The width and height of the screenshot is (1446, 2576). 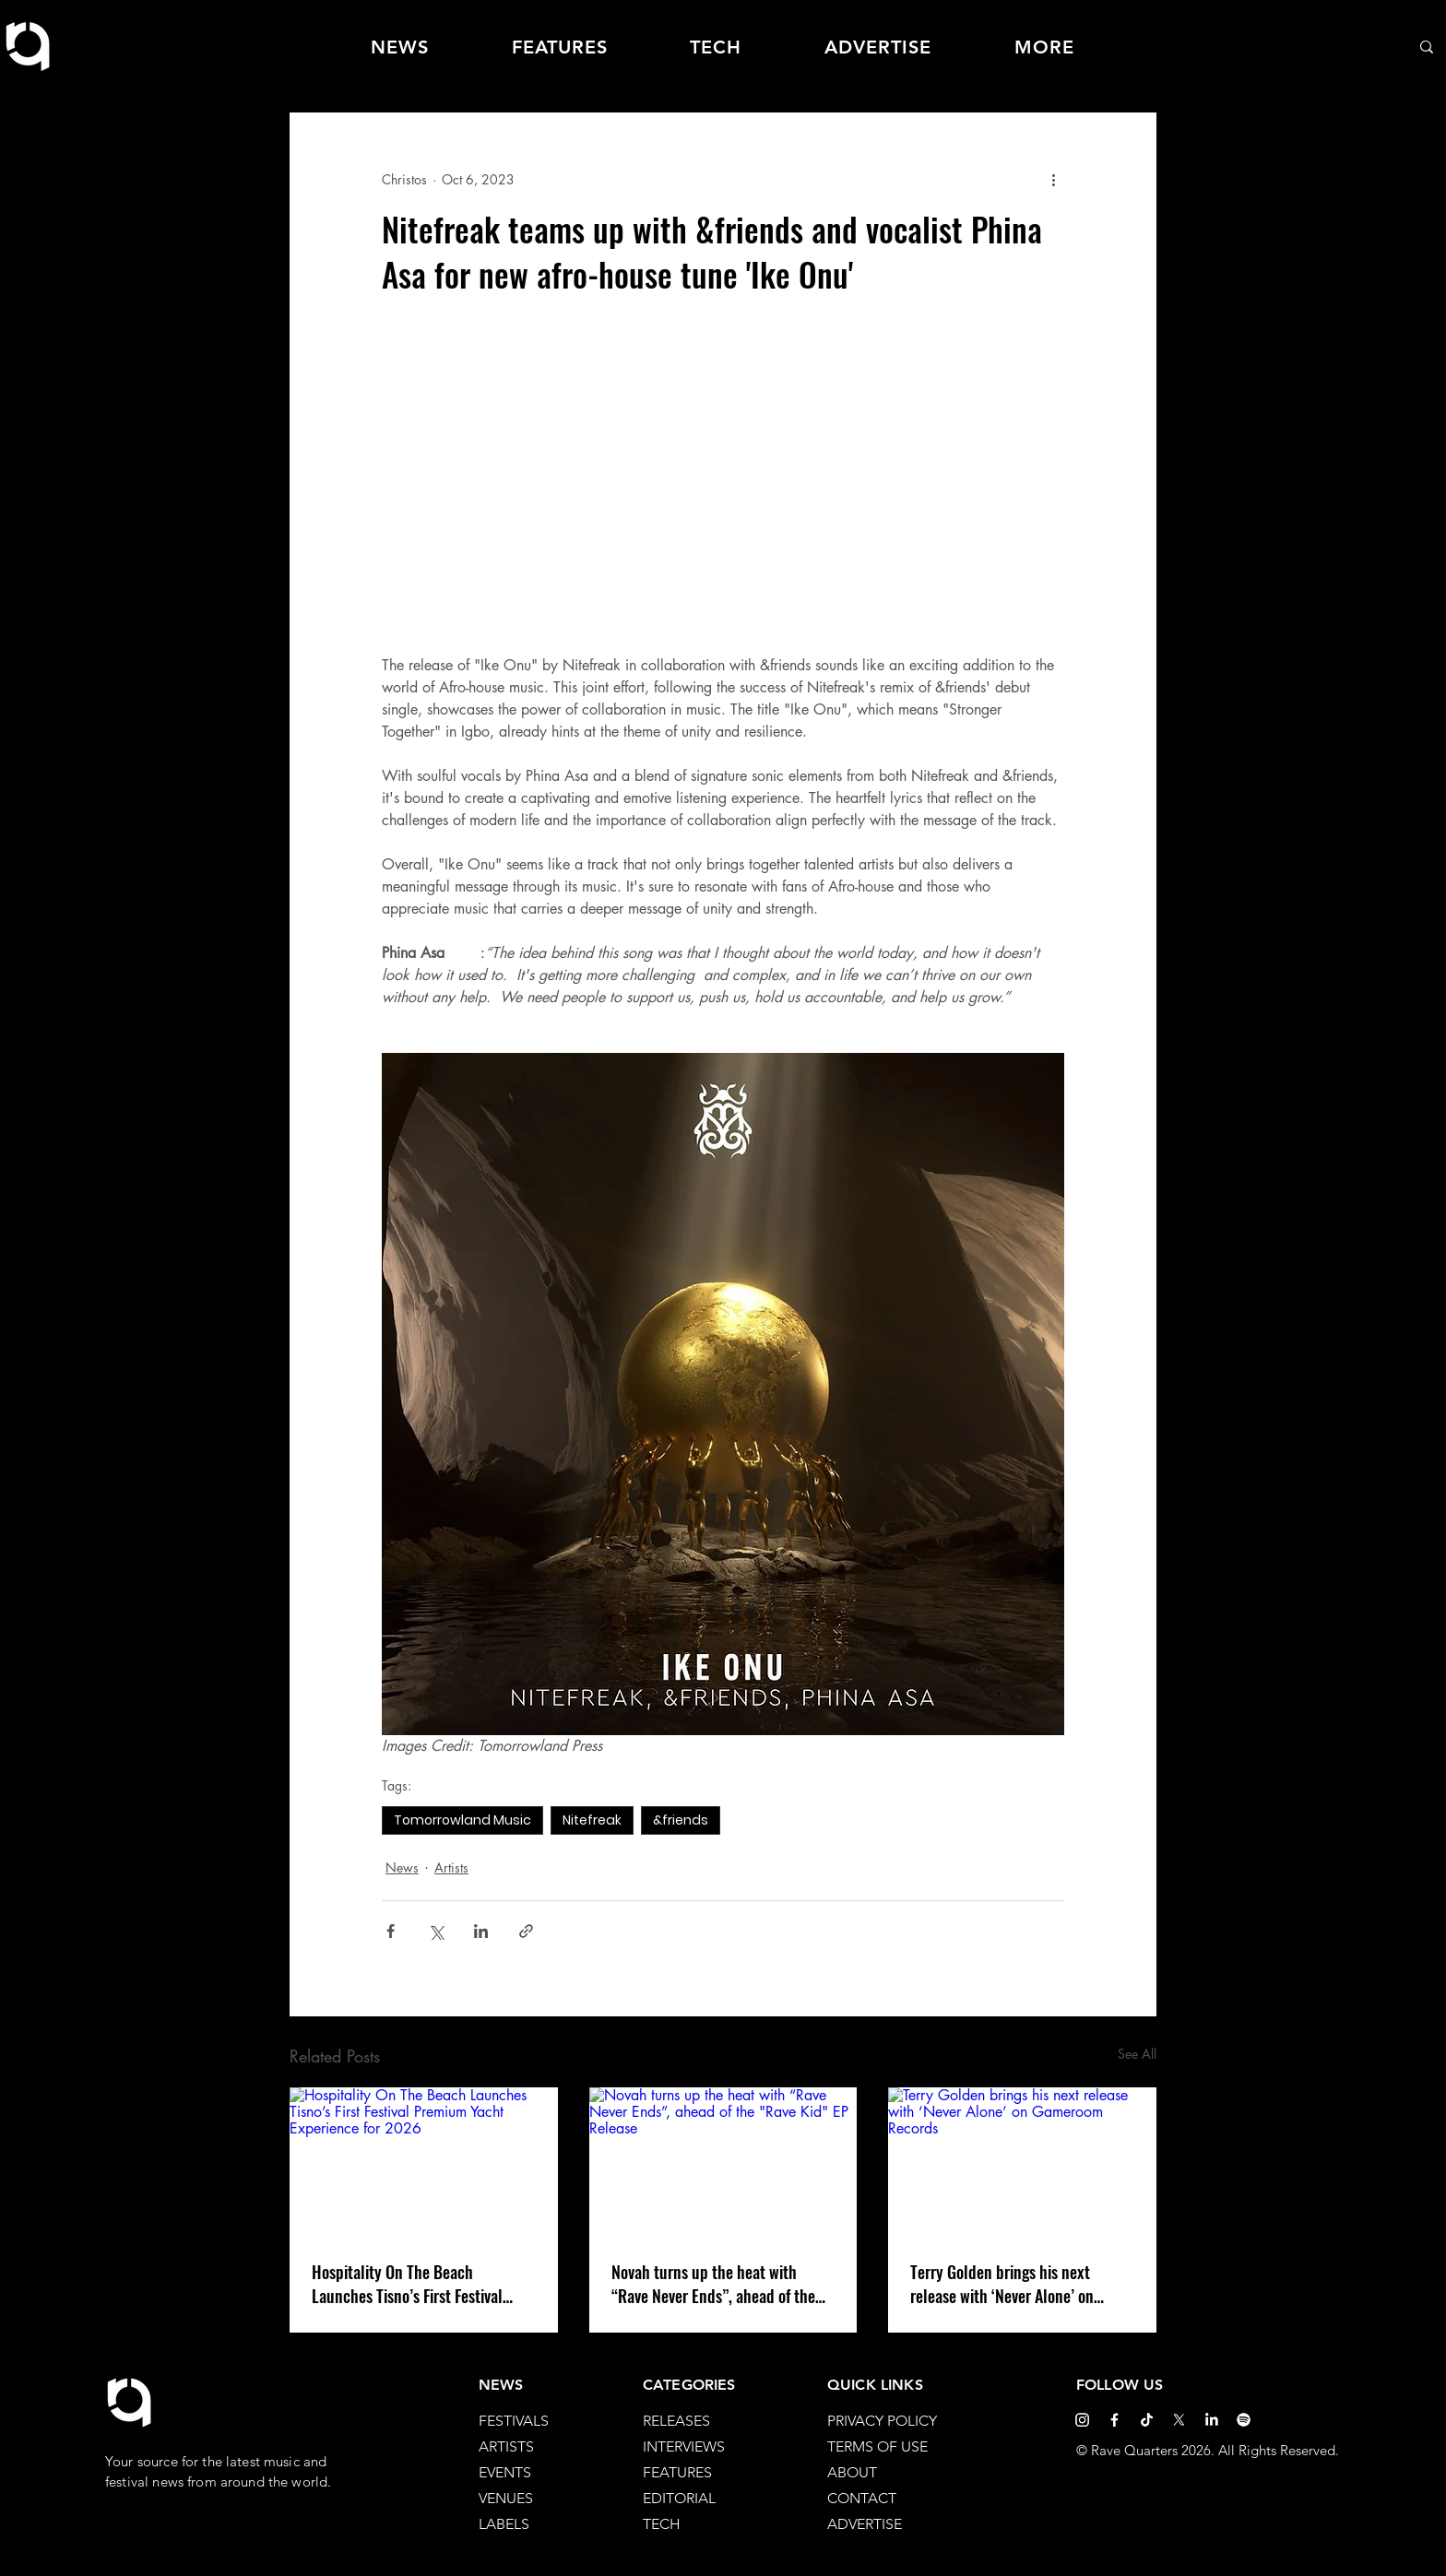 I want to click on Novah turns up the heat with “Rave Never Ends”, ahead of the "Rave Kid" EP Release, so click(x=713, y=2284).